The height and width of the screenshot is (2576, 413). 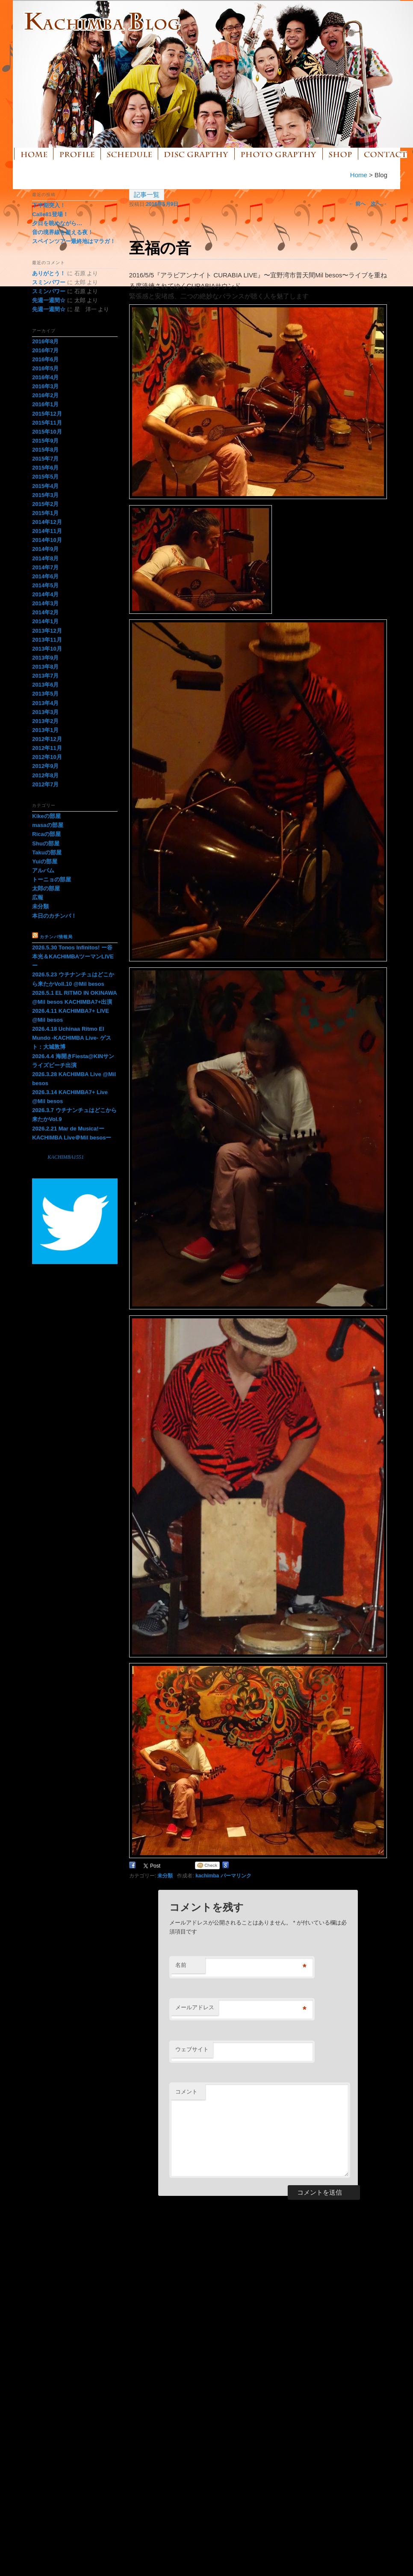 What do you see at coordinates (50, 214) in the screenshot?
I see `Calle81登場！` at bounding box center [50, 214].